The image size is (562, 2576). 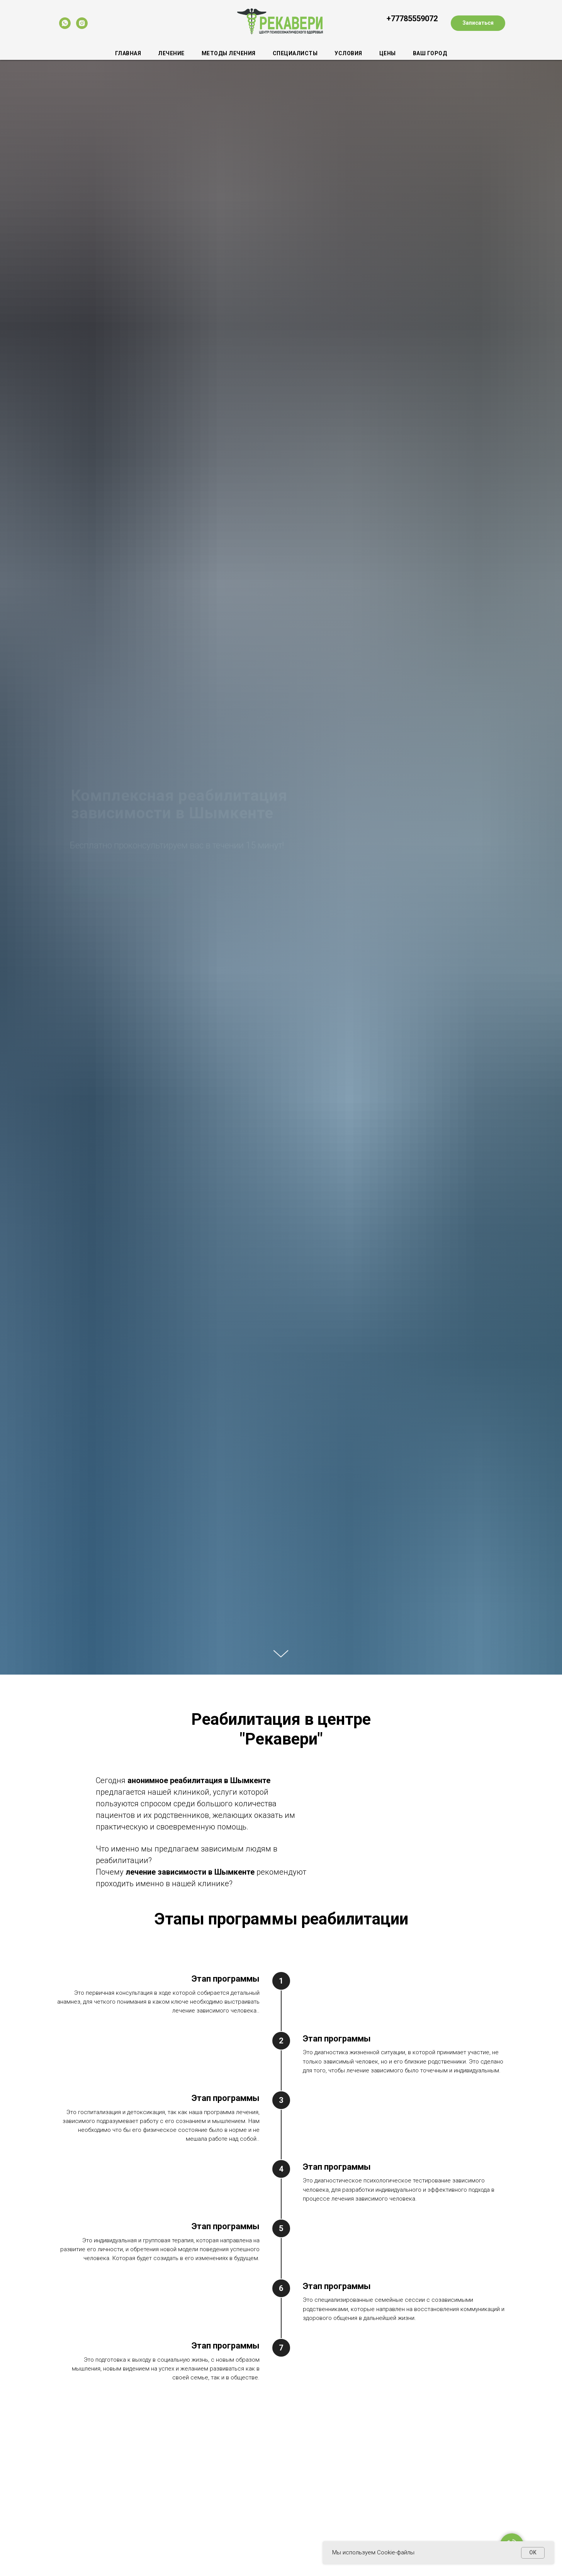 I want to click on Условия, so click(x=348, y=53).